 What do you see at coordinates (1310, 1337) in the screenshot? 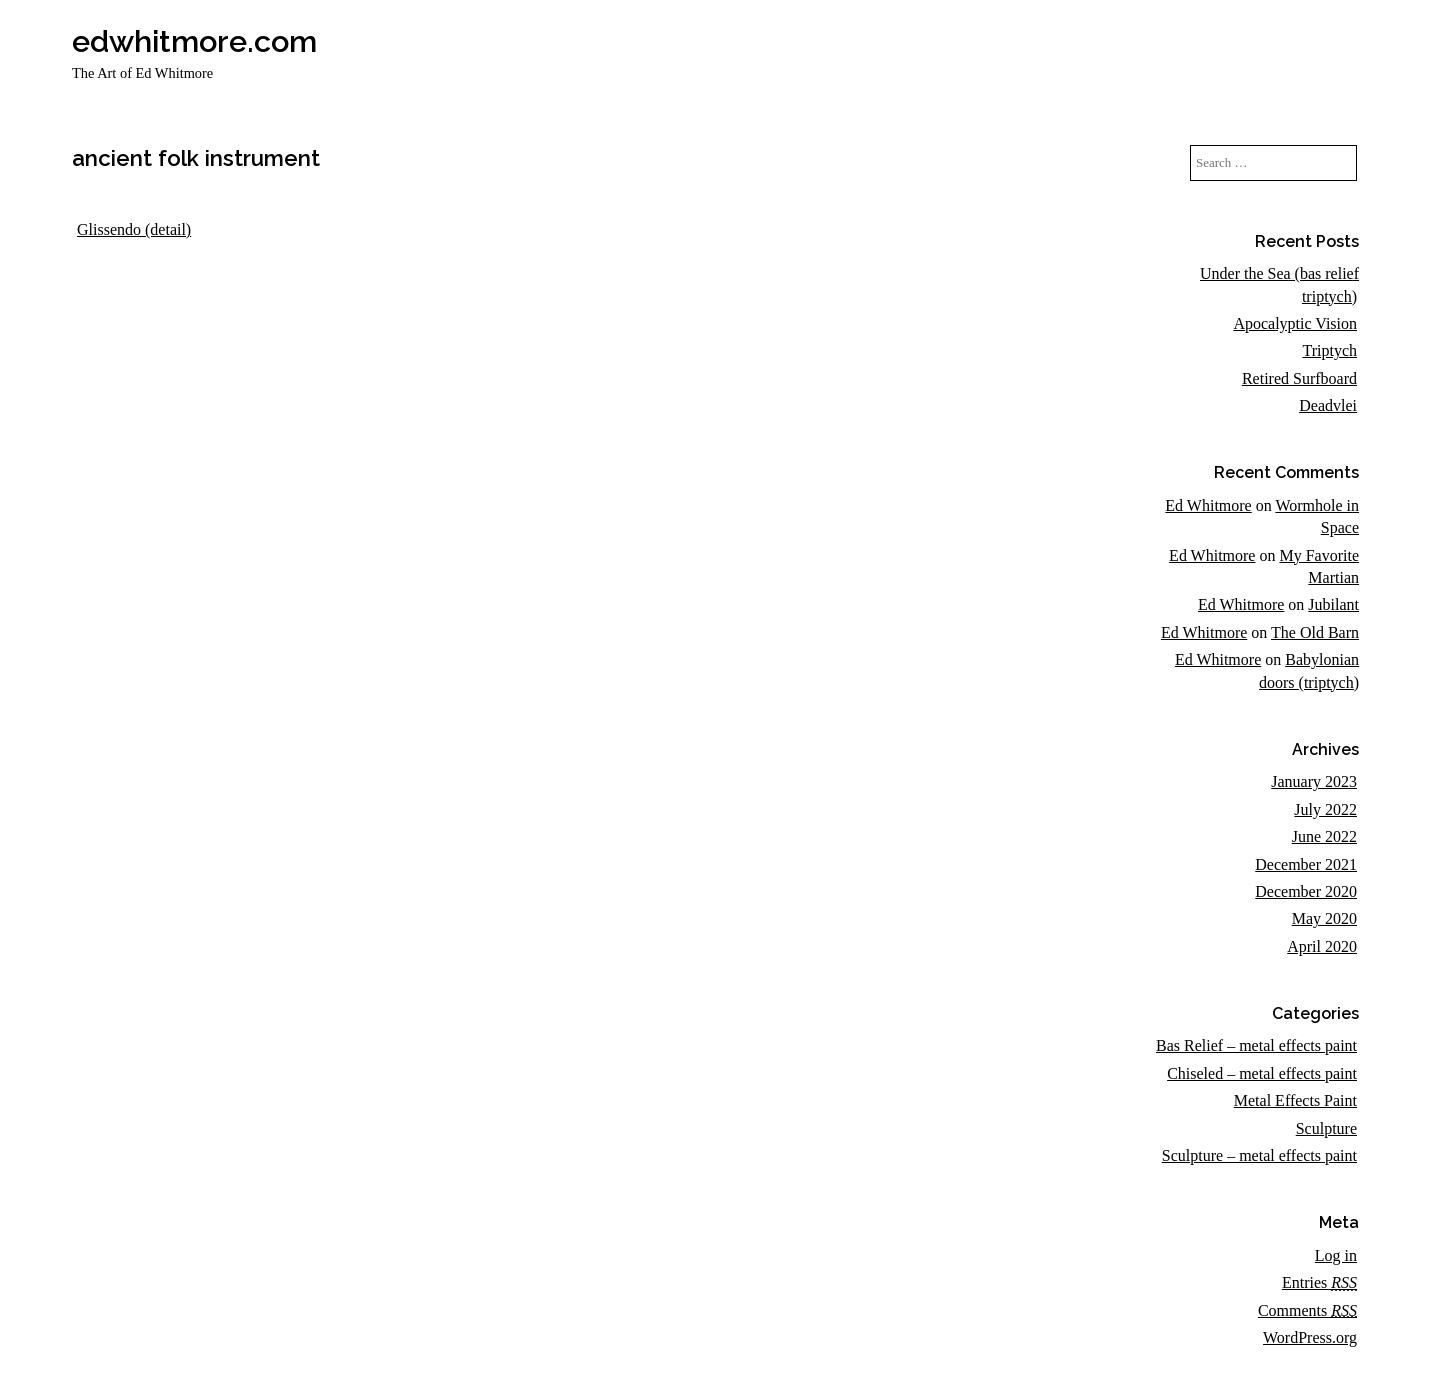
I see `WordPress.org` at bounding box center [1310, 1337].